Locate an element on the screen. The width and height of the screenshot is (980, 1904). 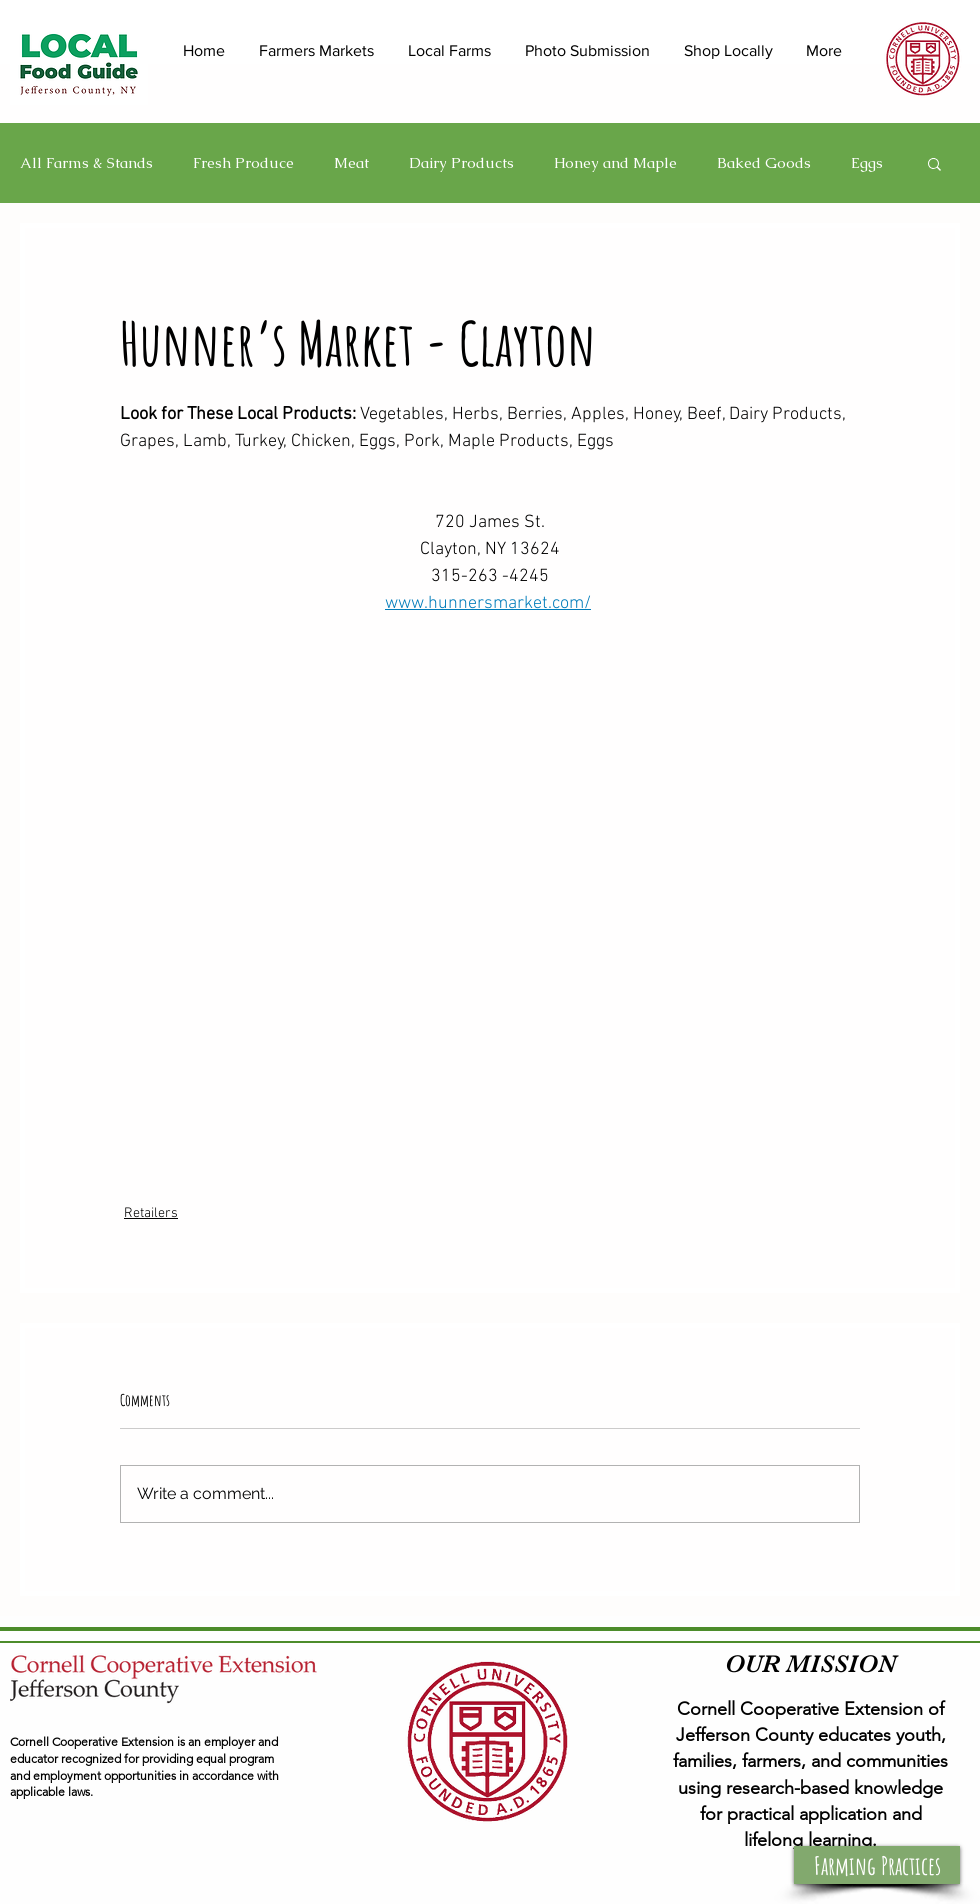
Retailers is located at coordinates (151, 1213).